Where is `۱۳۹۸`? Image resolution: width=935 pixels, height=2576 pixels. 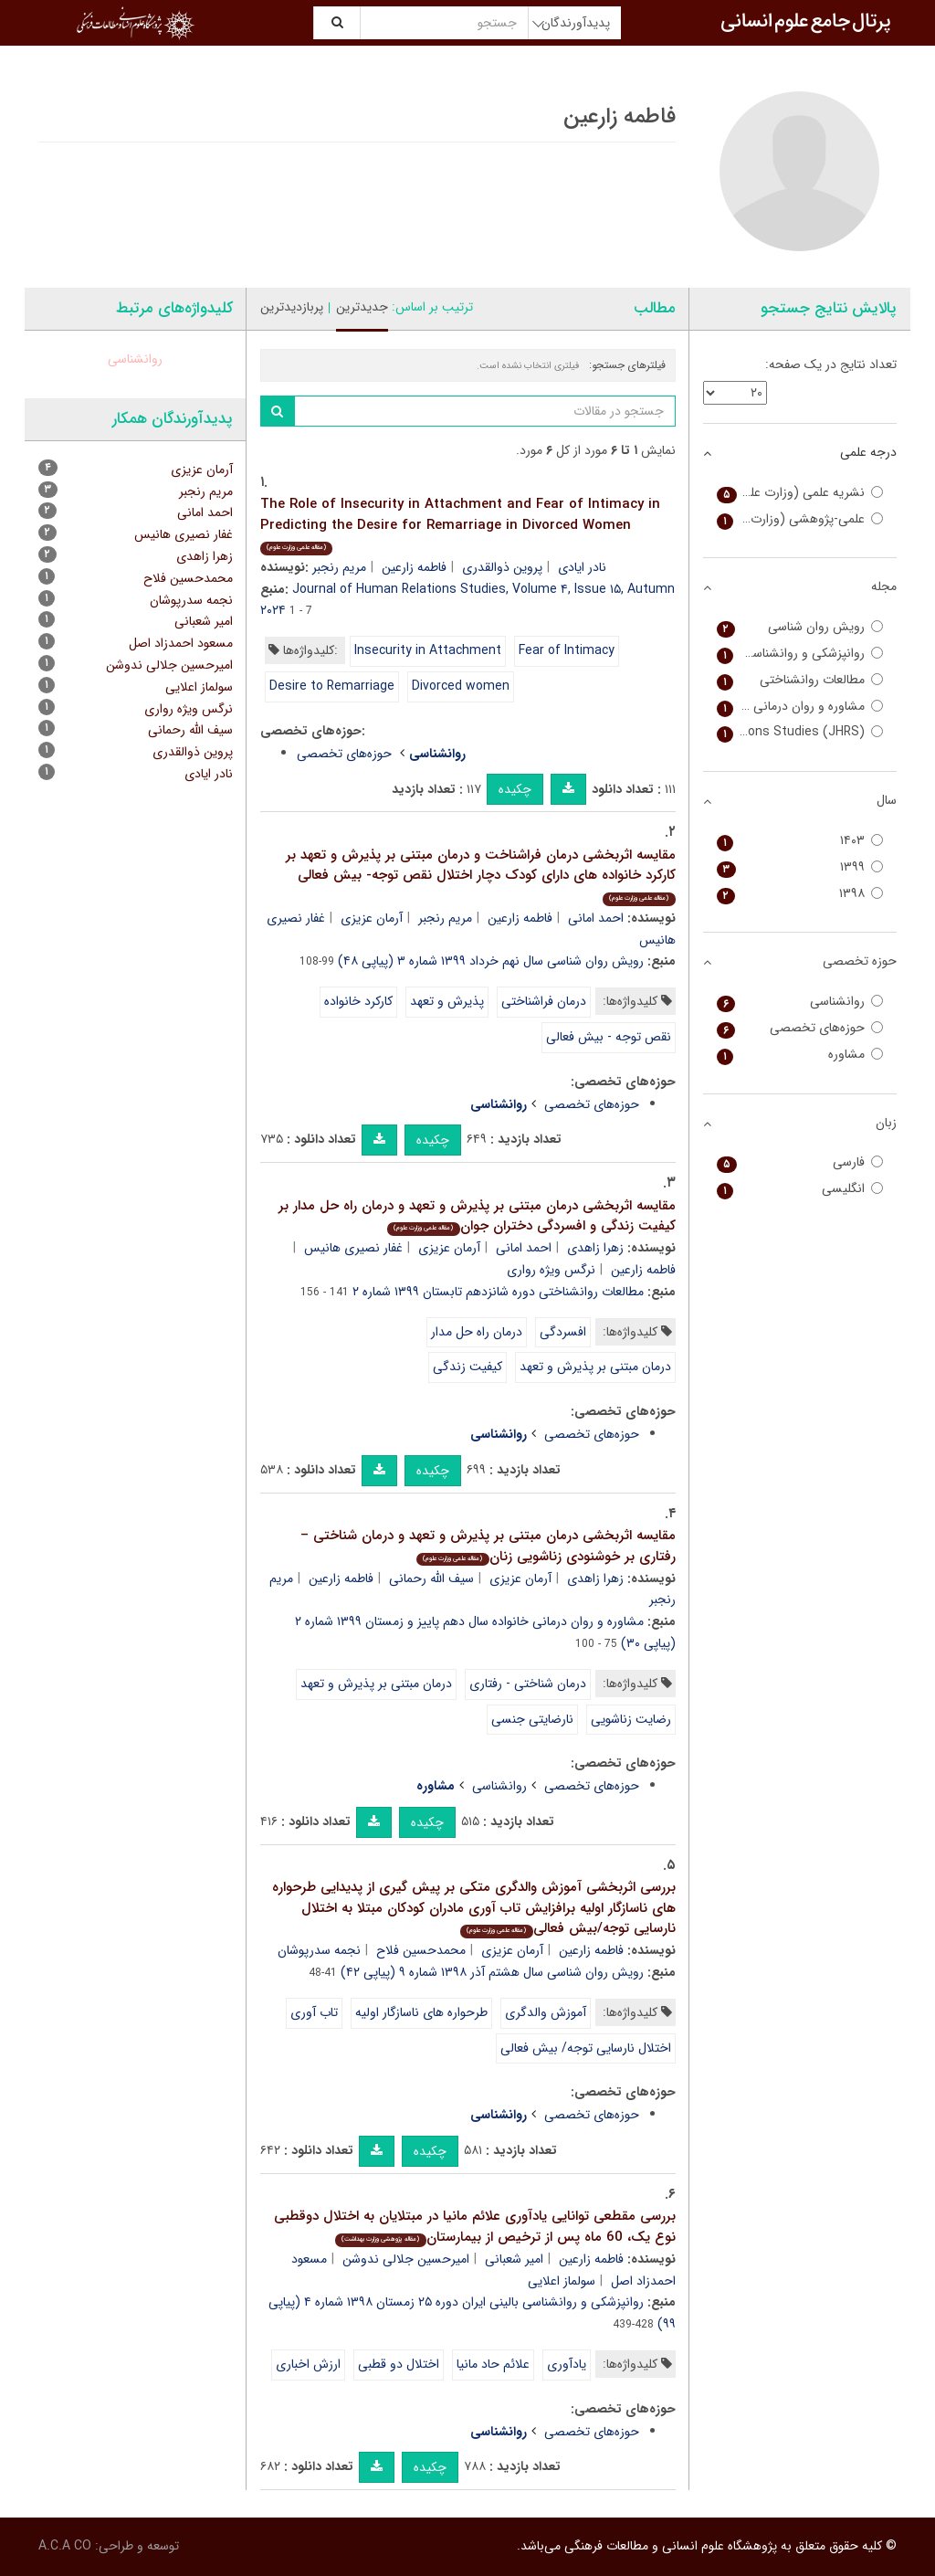 ۱۳۹۸ is located at coordinates (800, 893).